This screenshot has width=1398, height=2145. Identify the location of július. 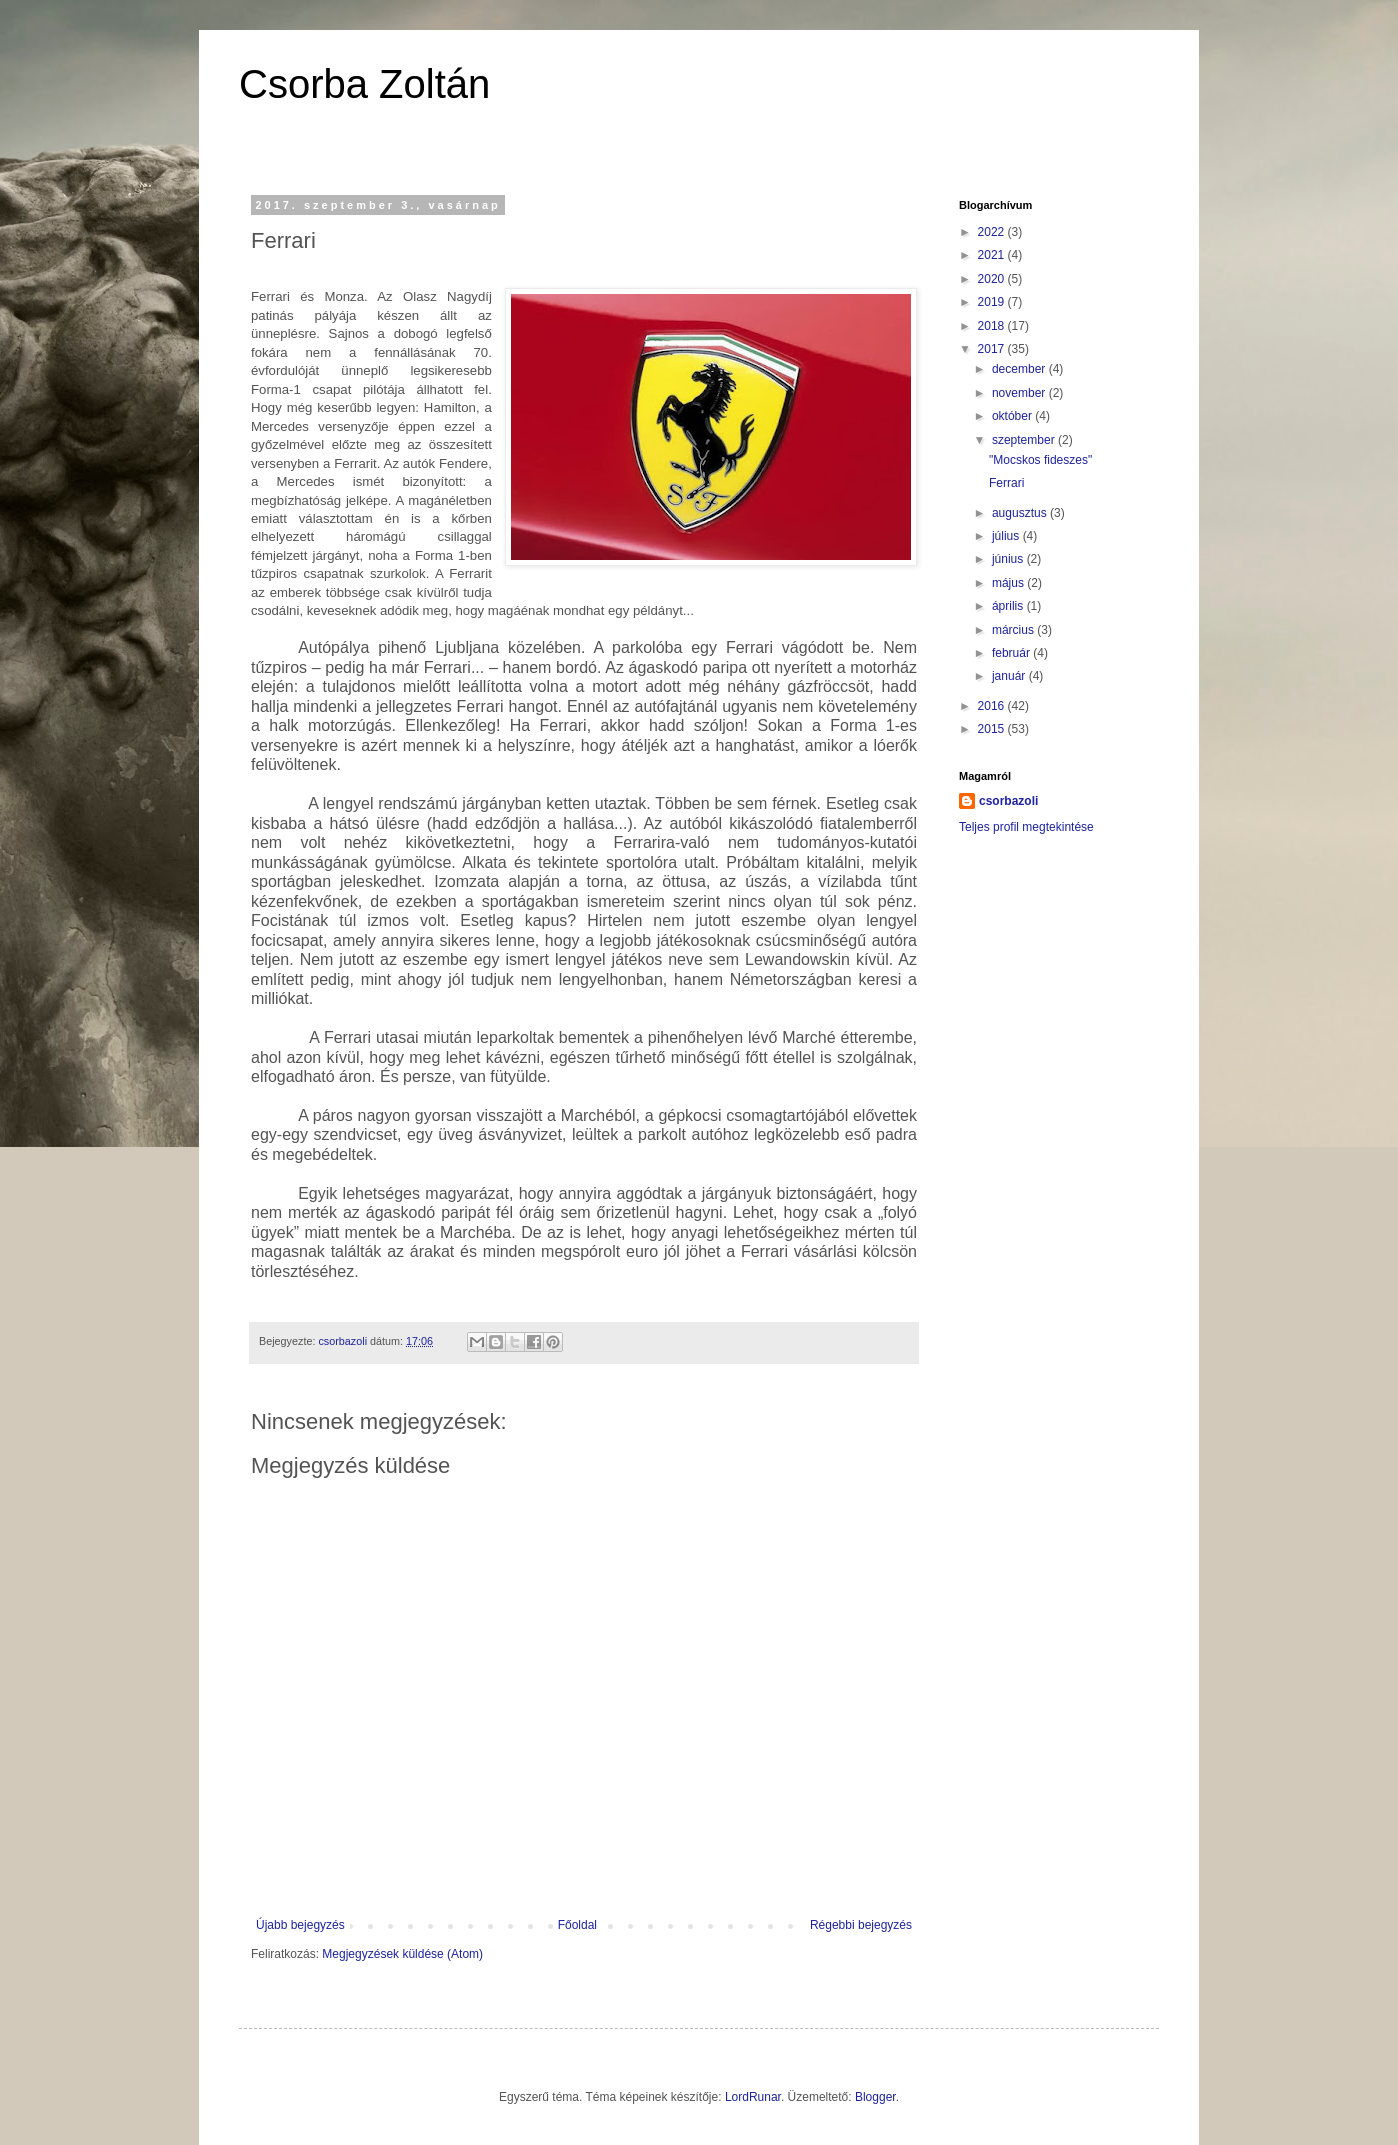
(1007, 536).